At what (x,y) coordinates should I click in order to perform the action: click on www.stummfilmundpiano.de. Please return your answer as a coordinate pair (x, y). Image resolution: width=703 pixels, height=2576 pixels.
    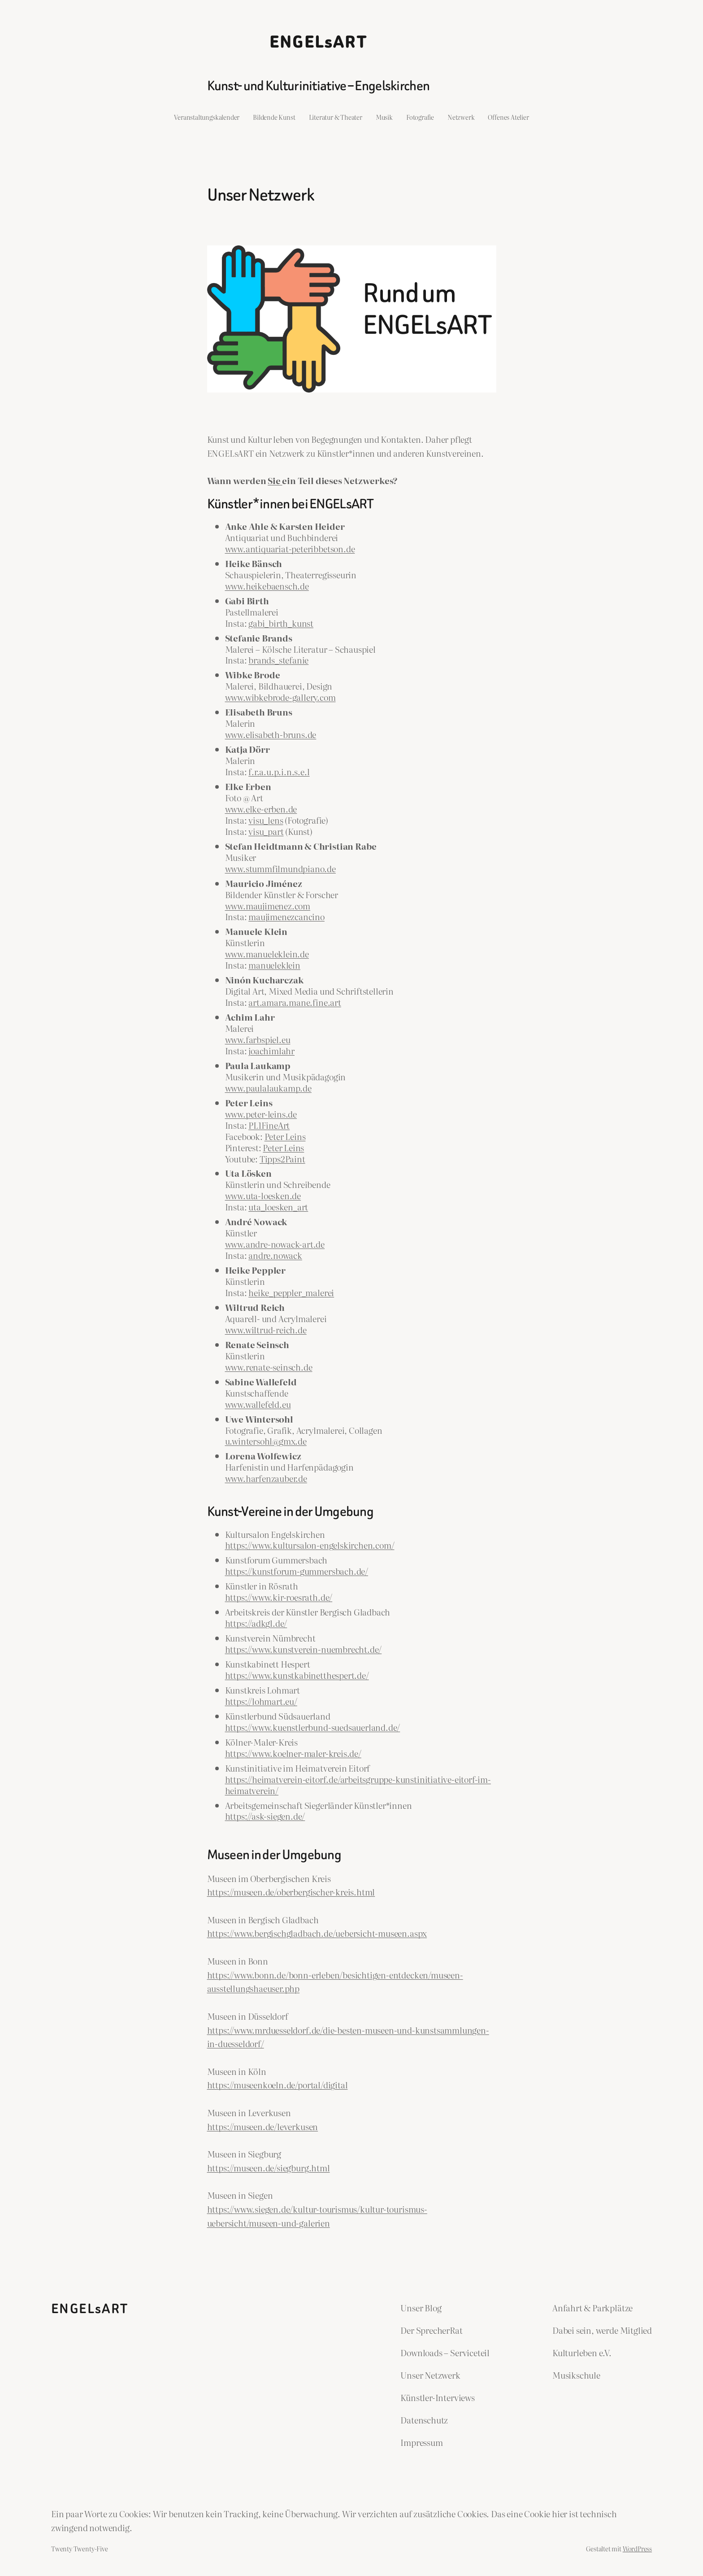
    Looking at the image, I should click on (280, 868).